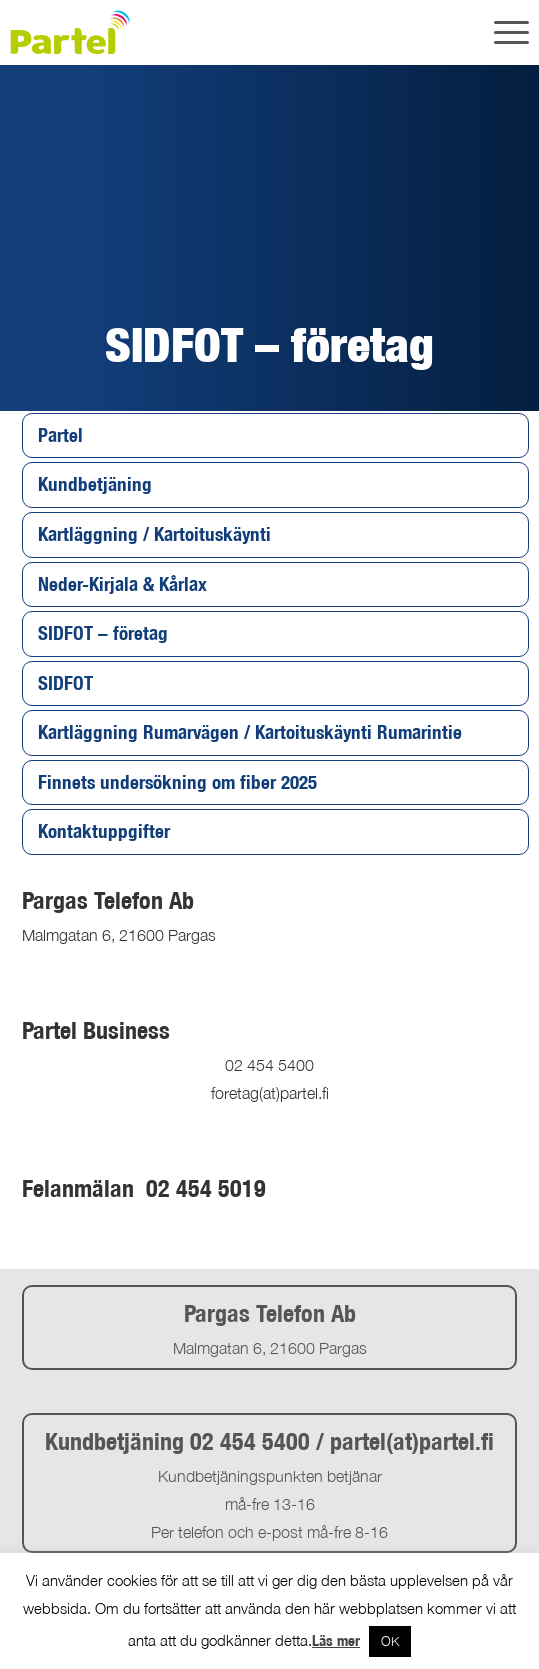 The height and width of the screenshot is (1669, 539). I want to click on Kartläggning Rumarvägen / Kartoituskäynti Rumarintie, so click(250, 732).